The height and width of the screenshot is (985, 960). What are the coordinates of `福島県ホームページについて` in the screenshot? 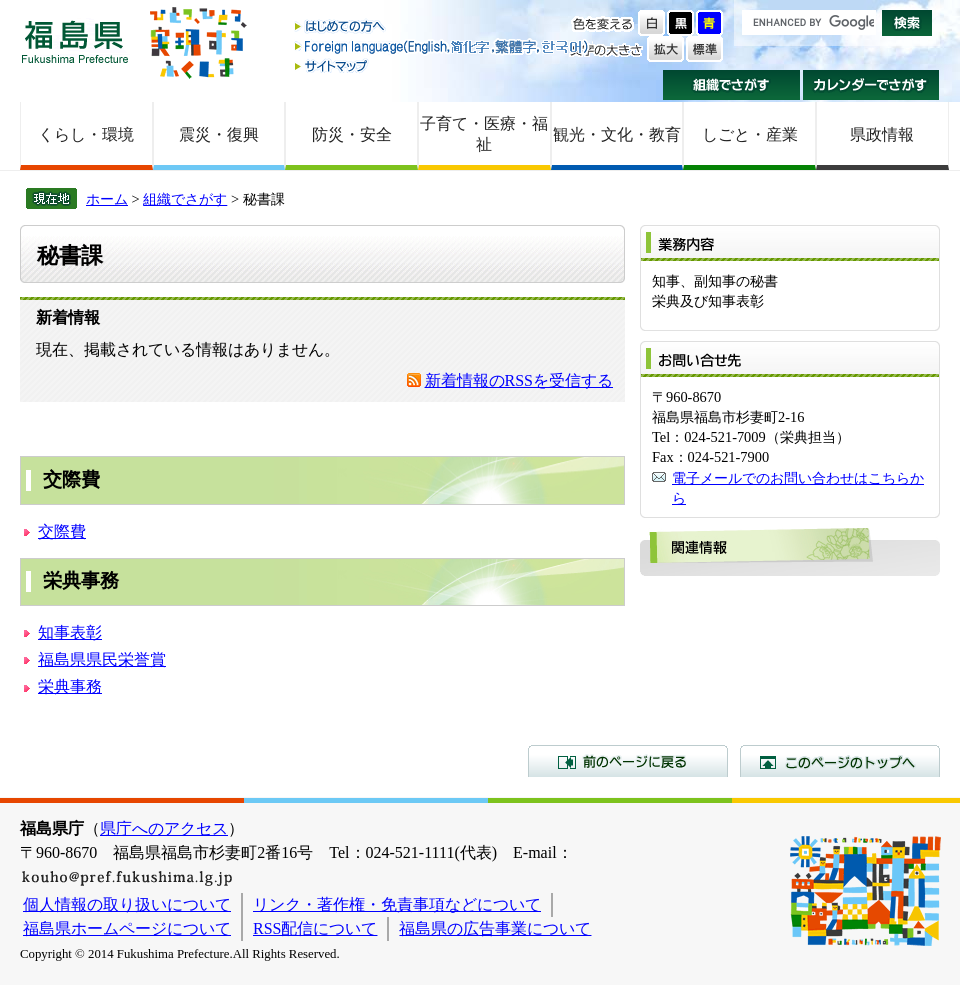 It's located at (127, 928).